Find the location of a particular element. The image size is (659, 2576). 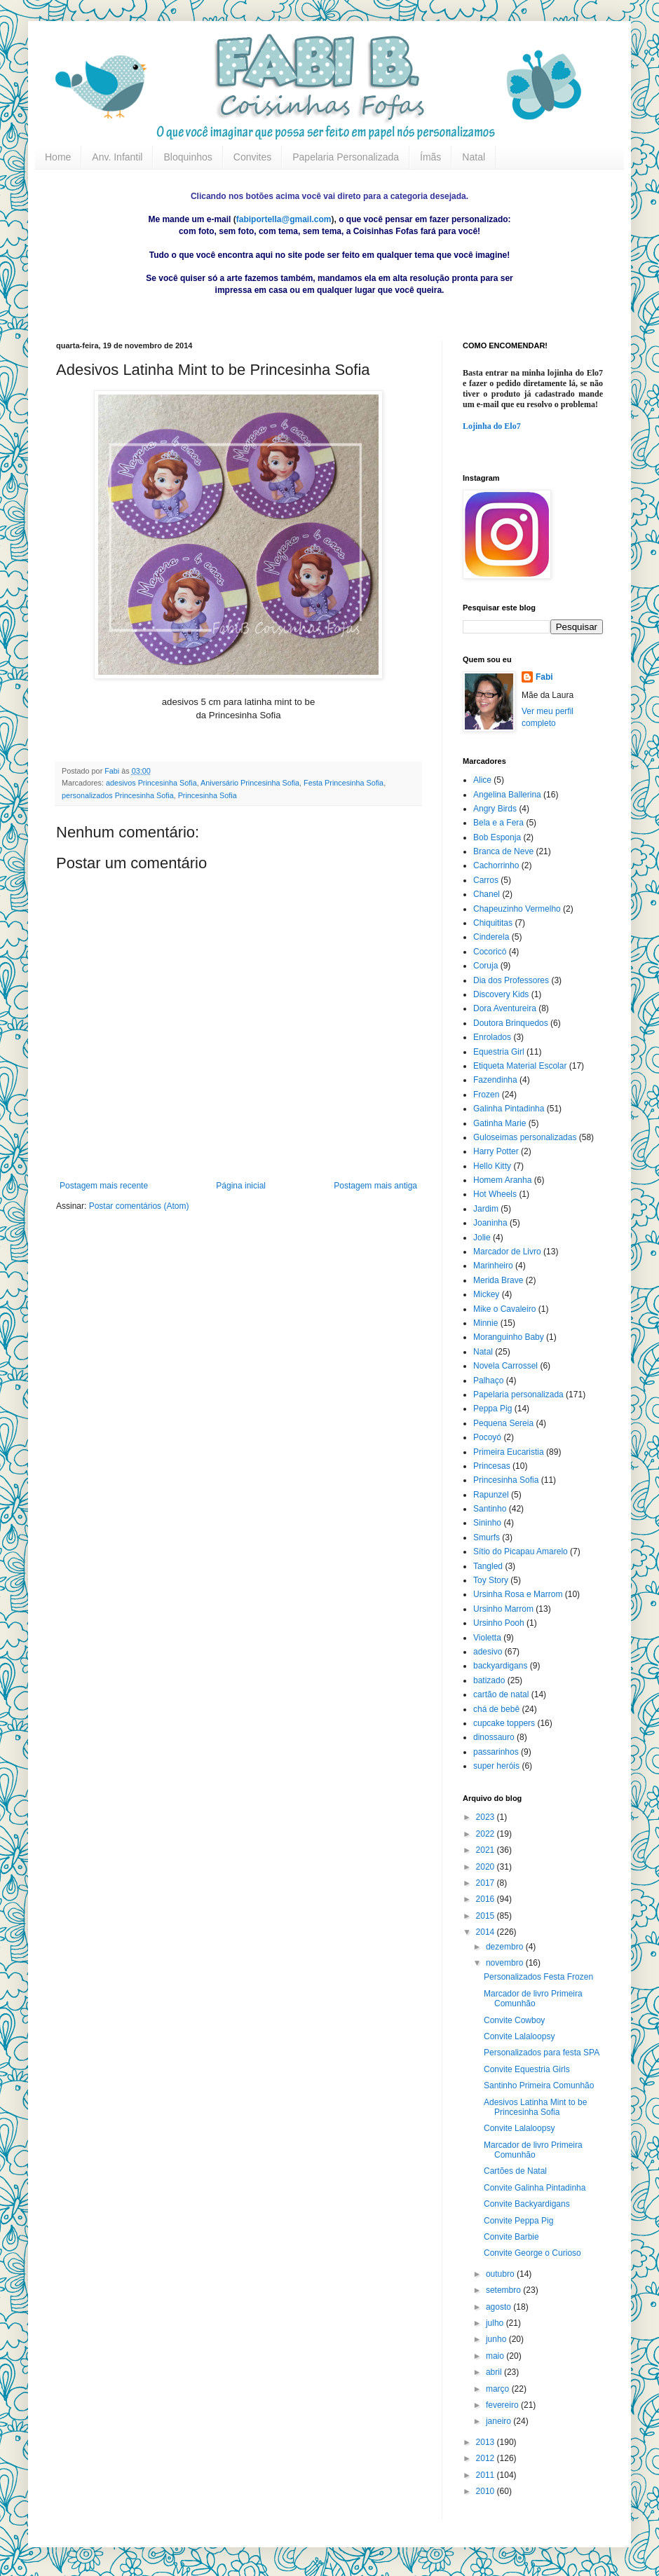

Bela e a Fera is located at coordinates (498, 823).